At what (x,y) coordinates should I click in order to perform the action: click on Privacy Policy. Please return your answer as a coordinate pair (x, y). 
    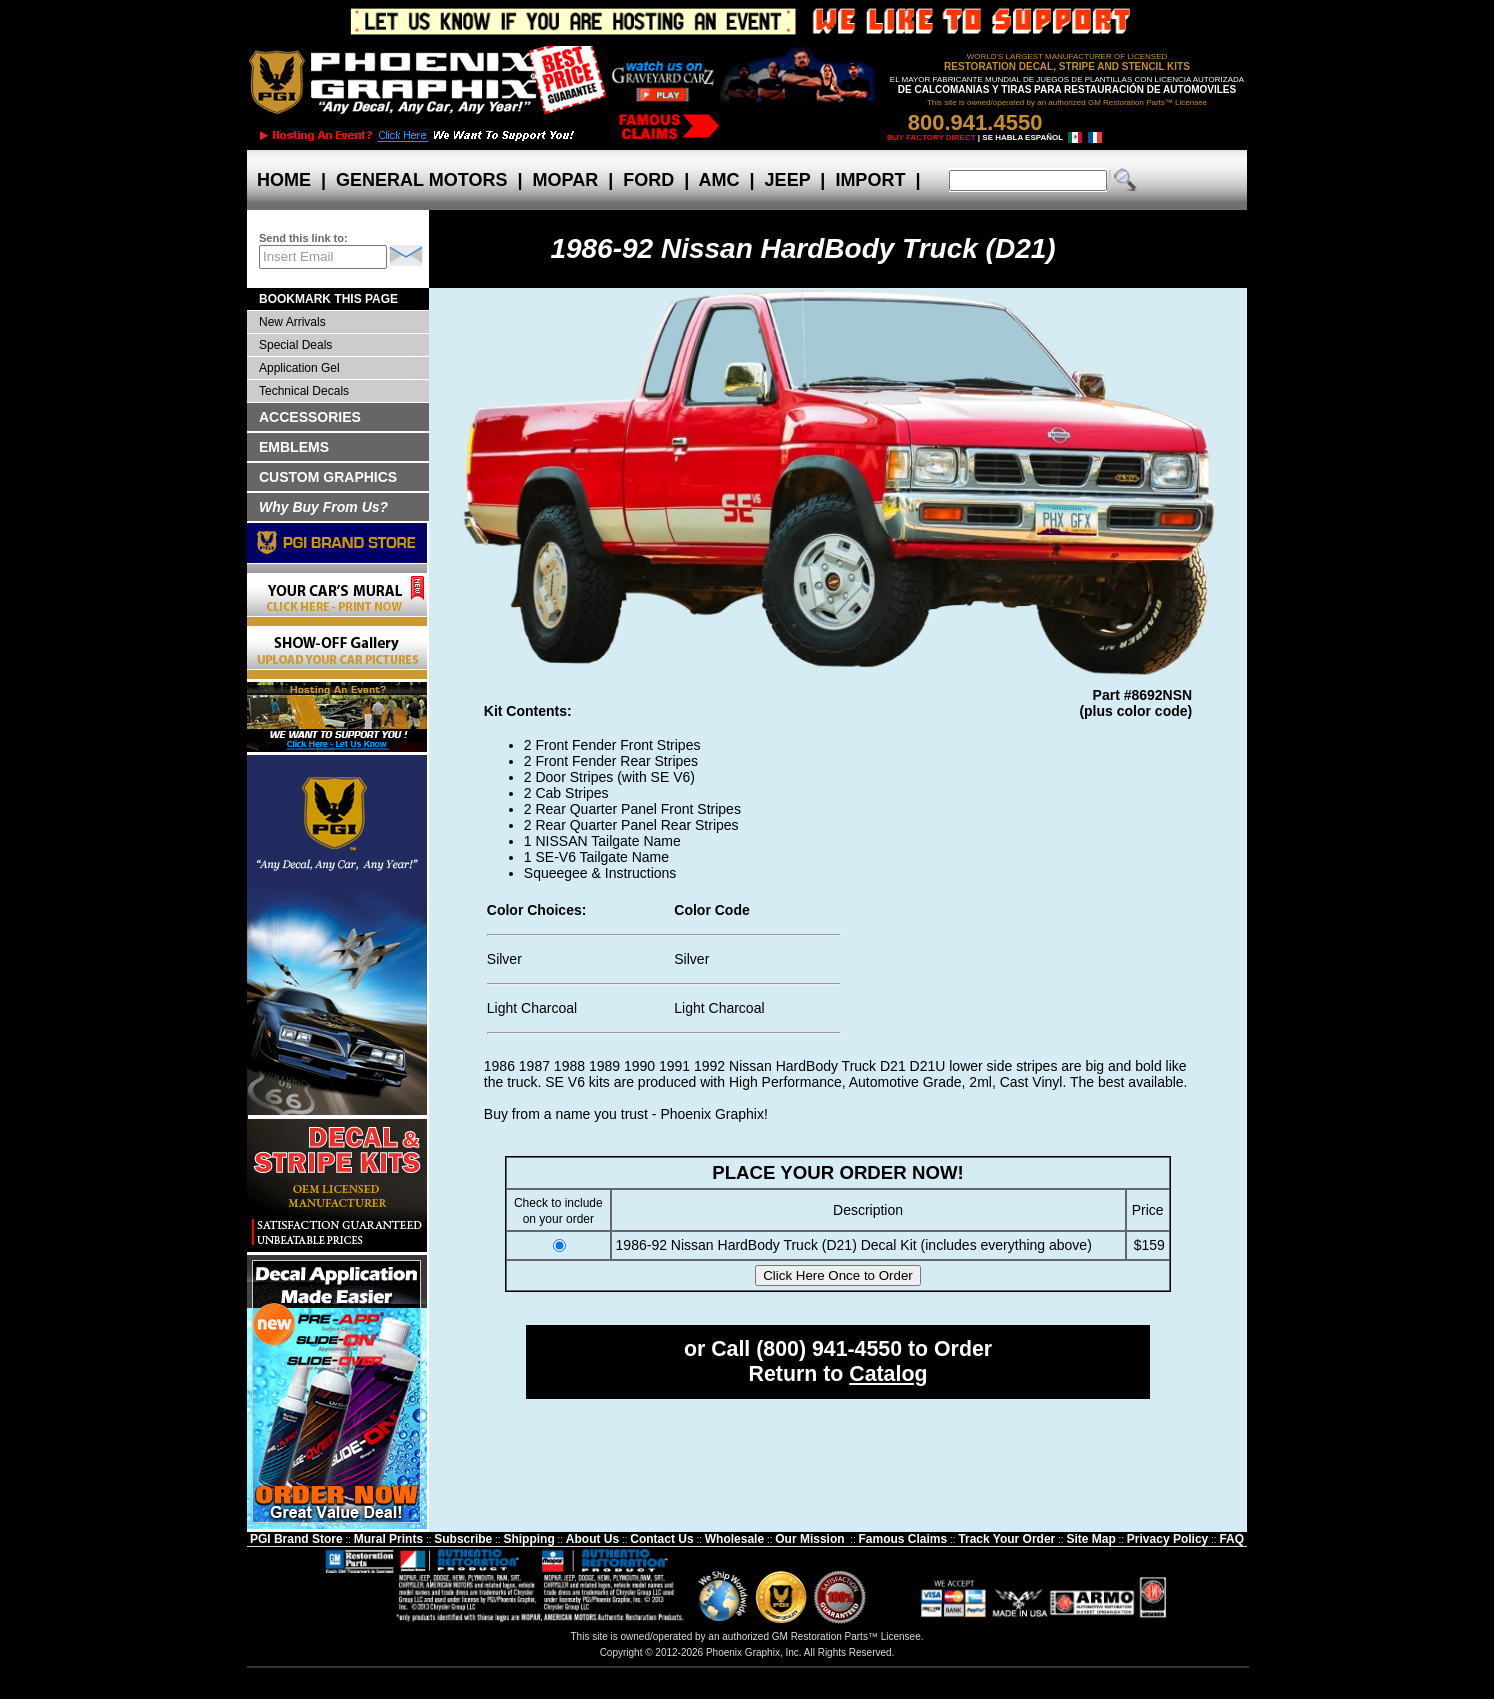
    Looking at the image, I should click on (1167, 1539).